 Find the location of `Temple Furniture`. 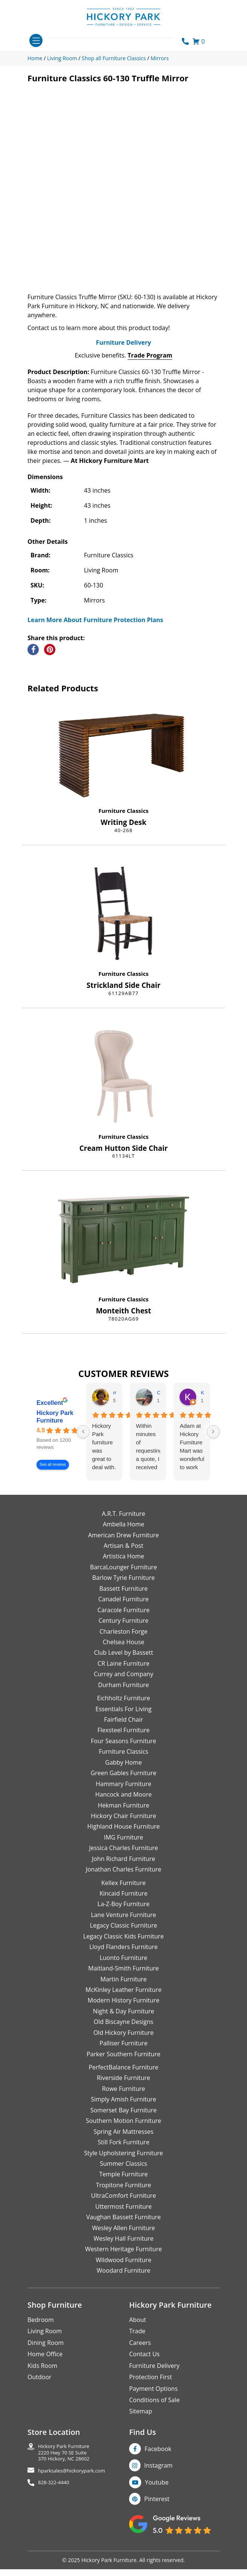

Temple Furniture is located at coordinates (123, 2204).